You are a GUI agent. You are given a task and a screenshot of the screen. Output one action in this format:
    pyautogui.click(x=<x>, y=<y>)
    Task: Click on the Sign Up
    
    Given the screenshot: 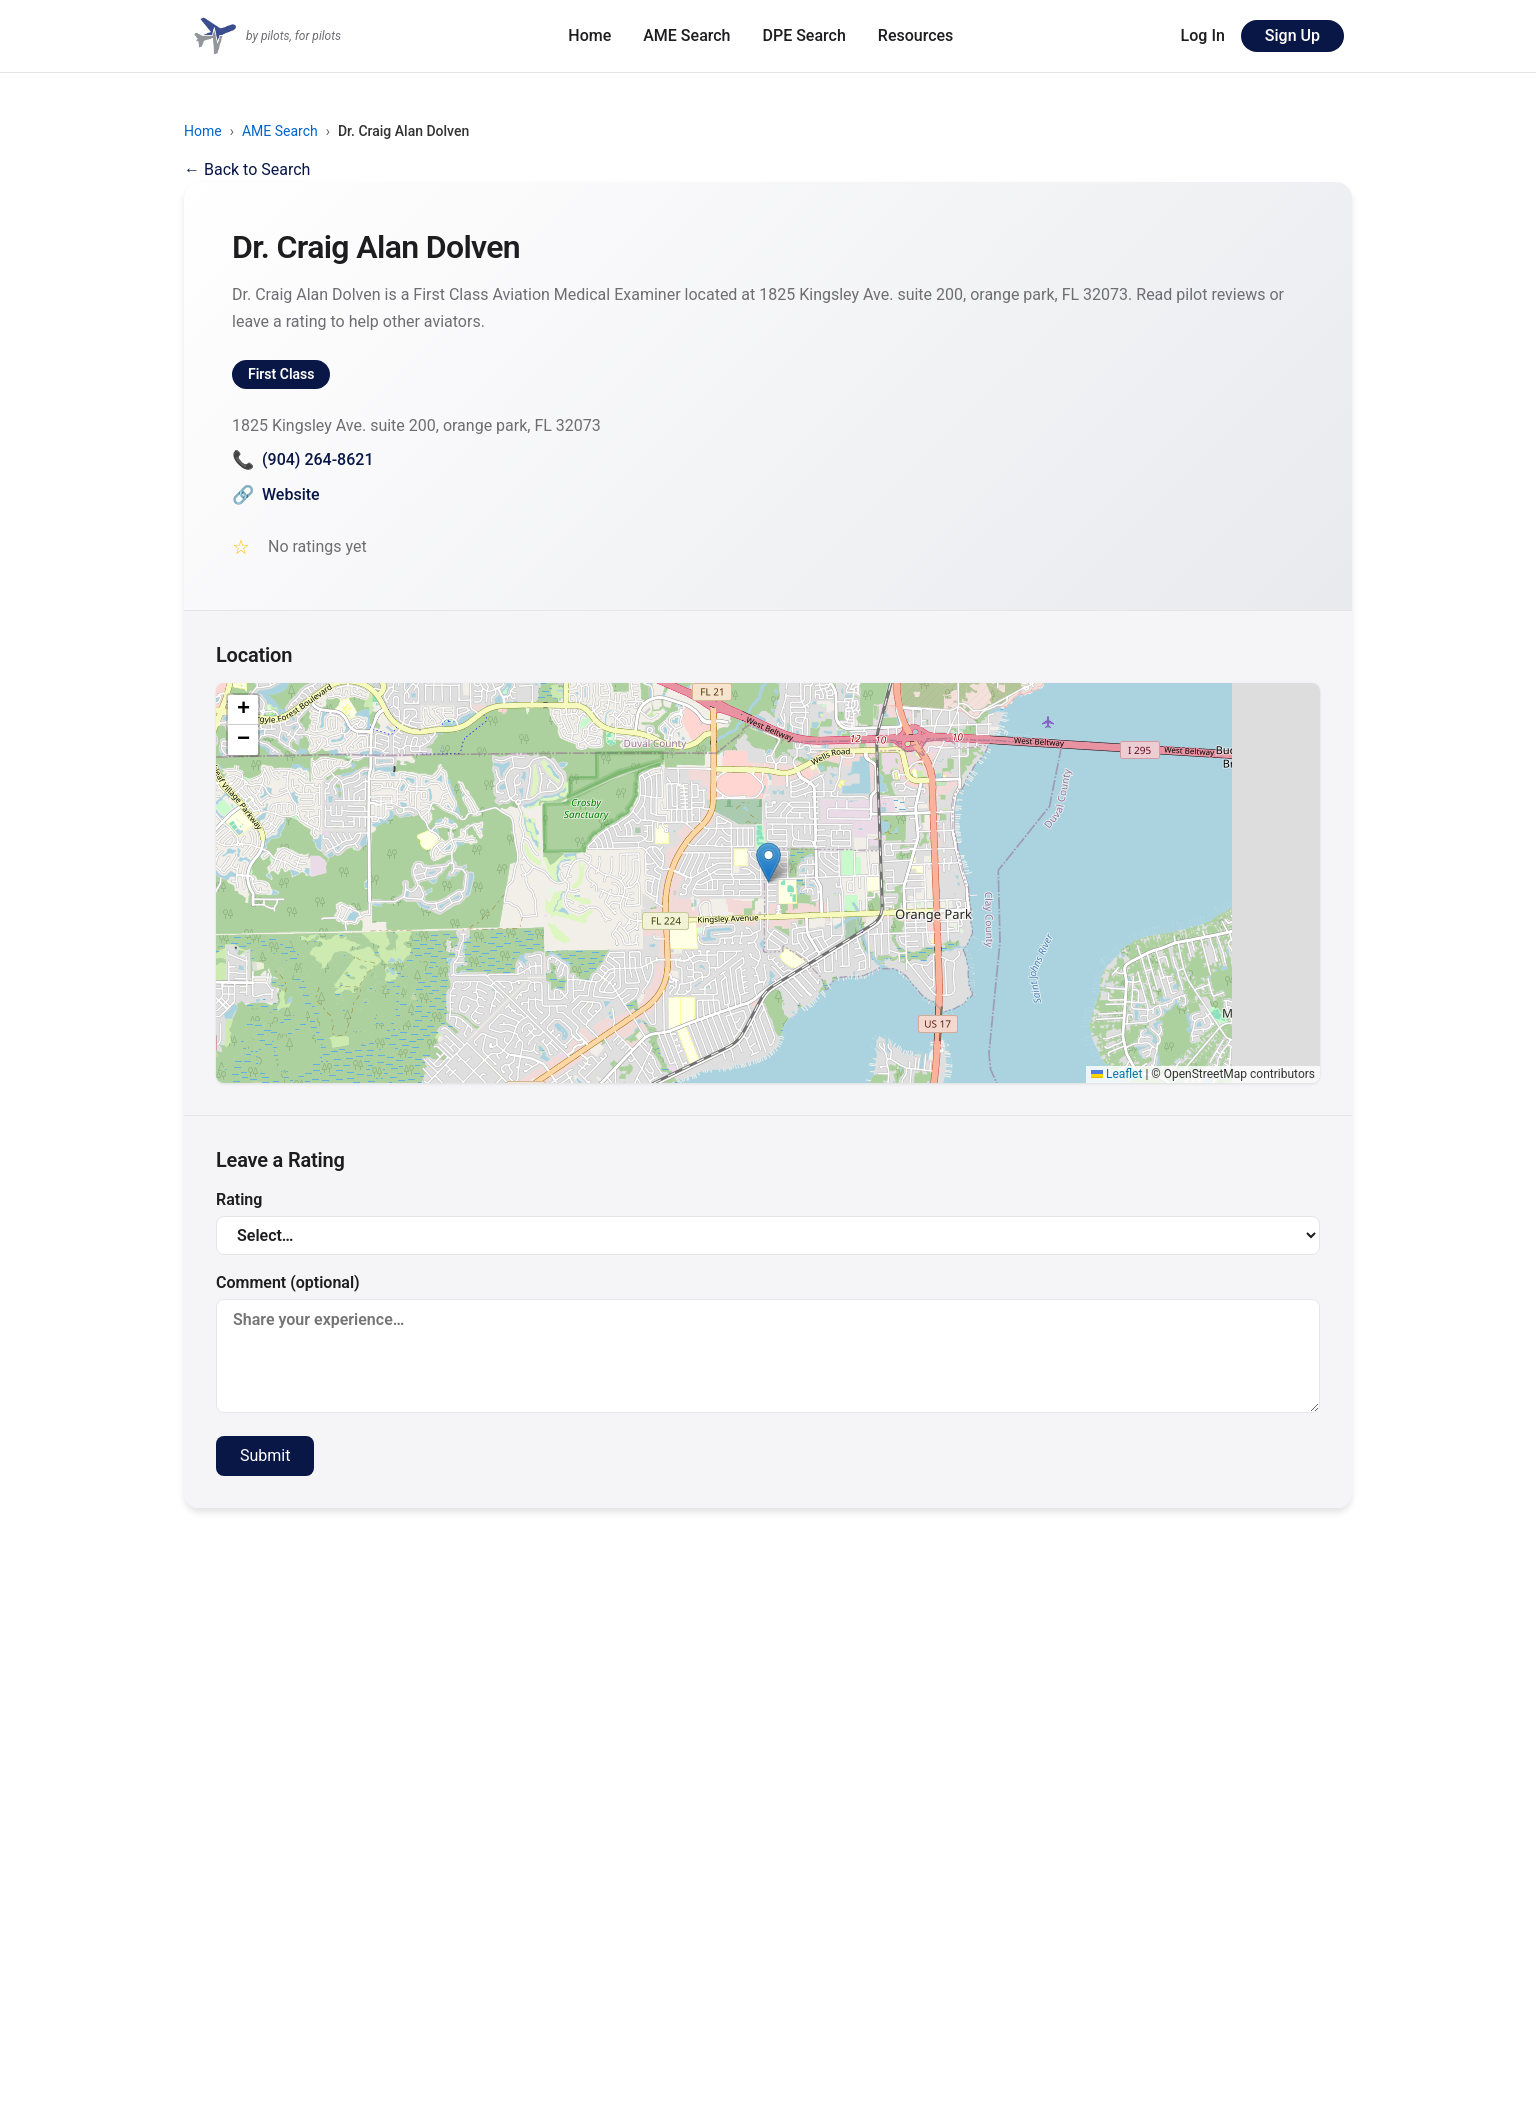 What is the action you would take?
    pyautogui.click(x=1292, y=35)
    